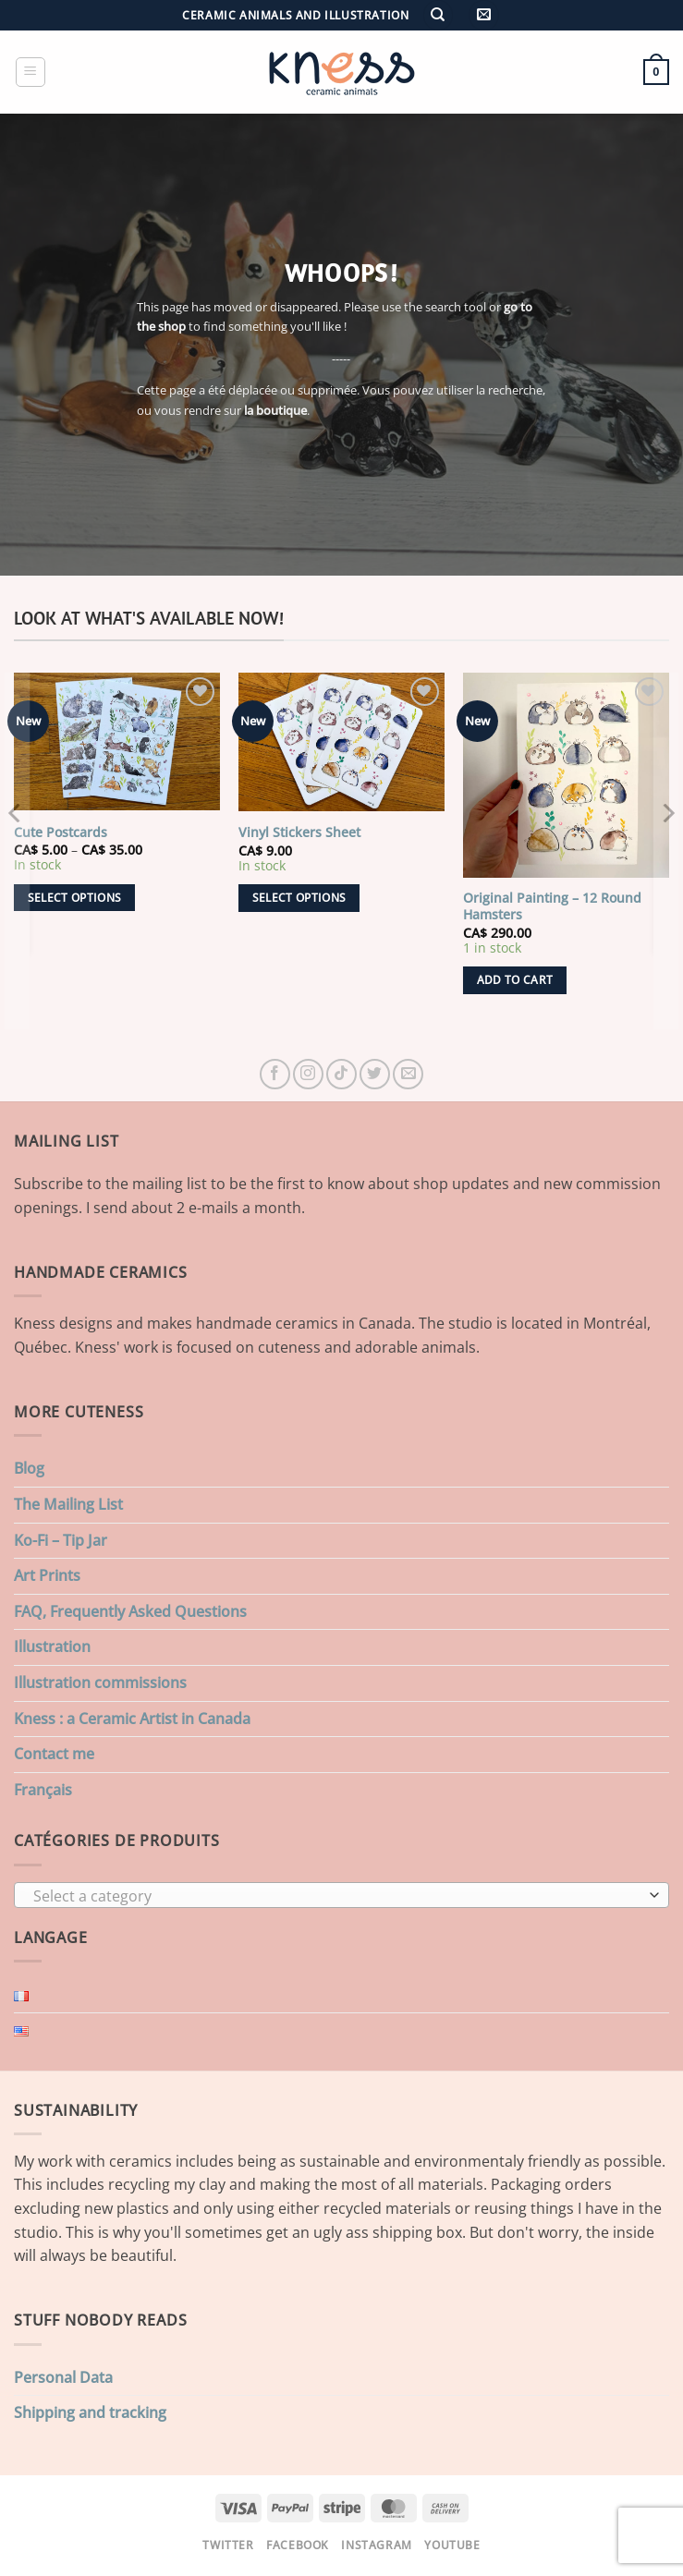  What do you see at coordinates (408, 1074) in the screenshot?
I see `[Send us an email]` at bounding box center [408, 1074].